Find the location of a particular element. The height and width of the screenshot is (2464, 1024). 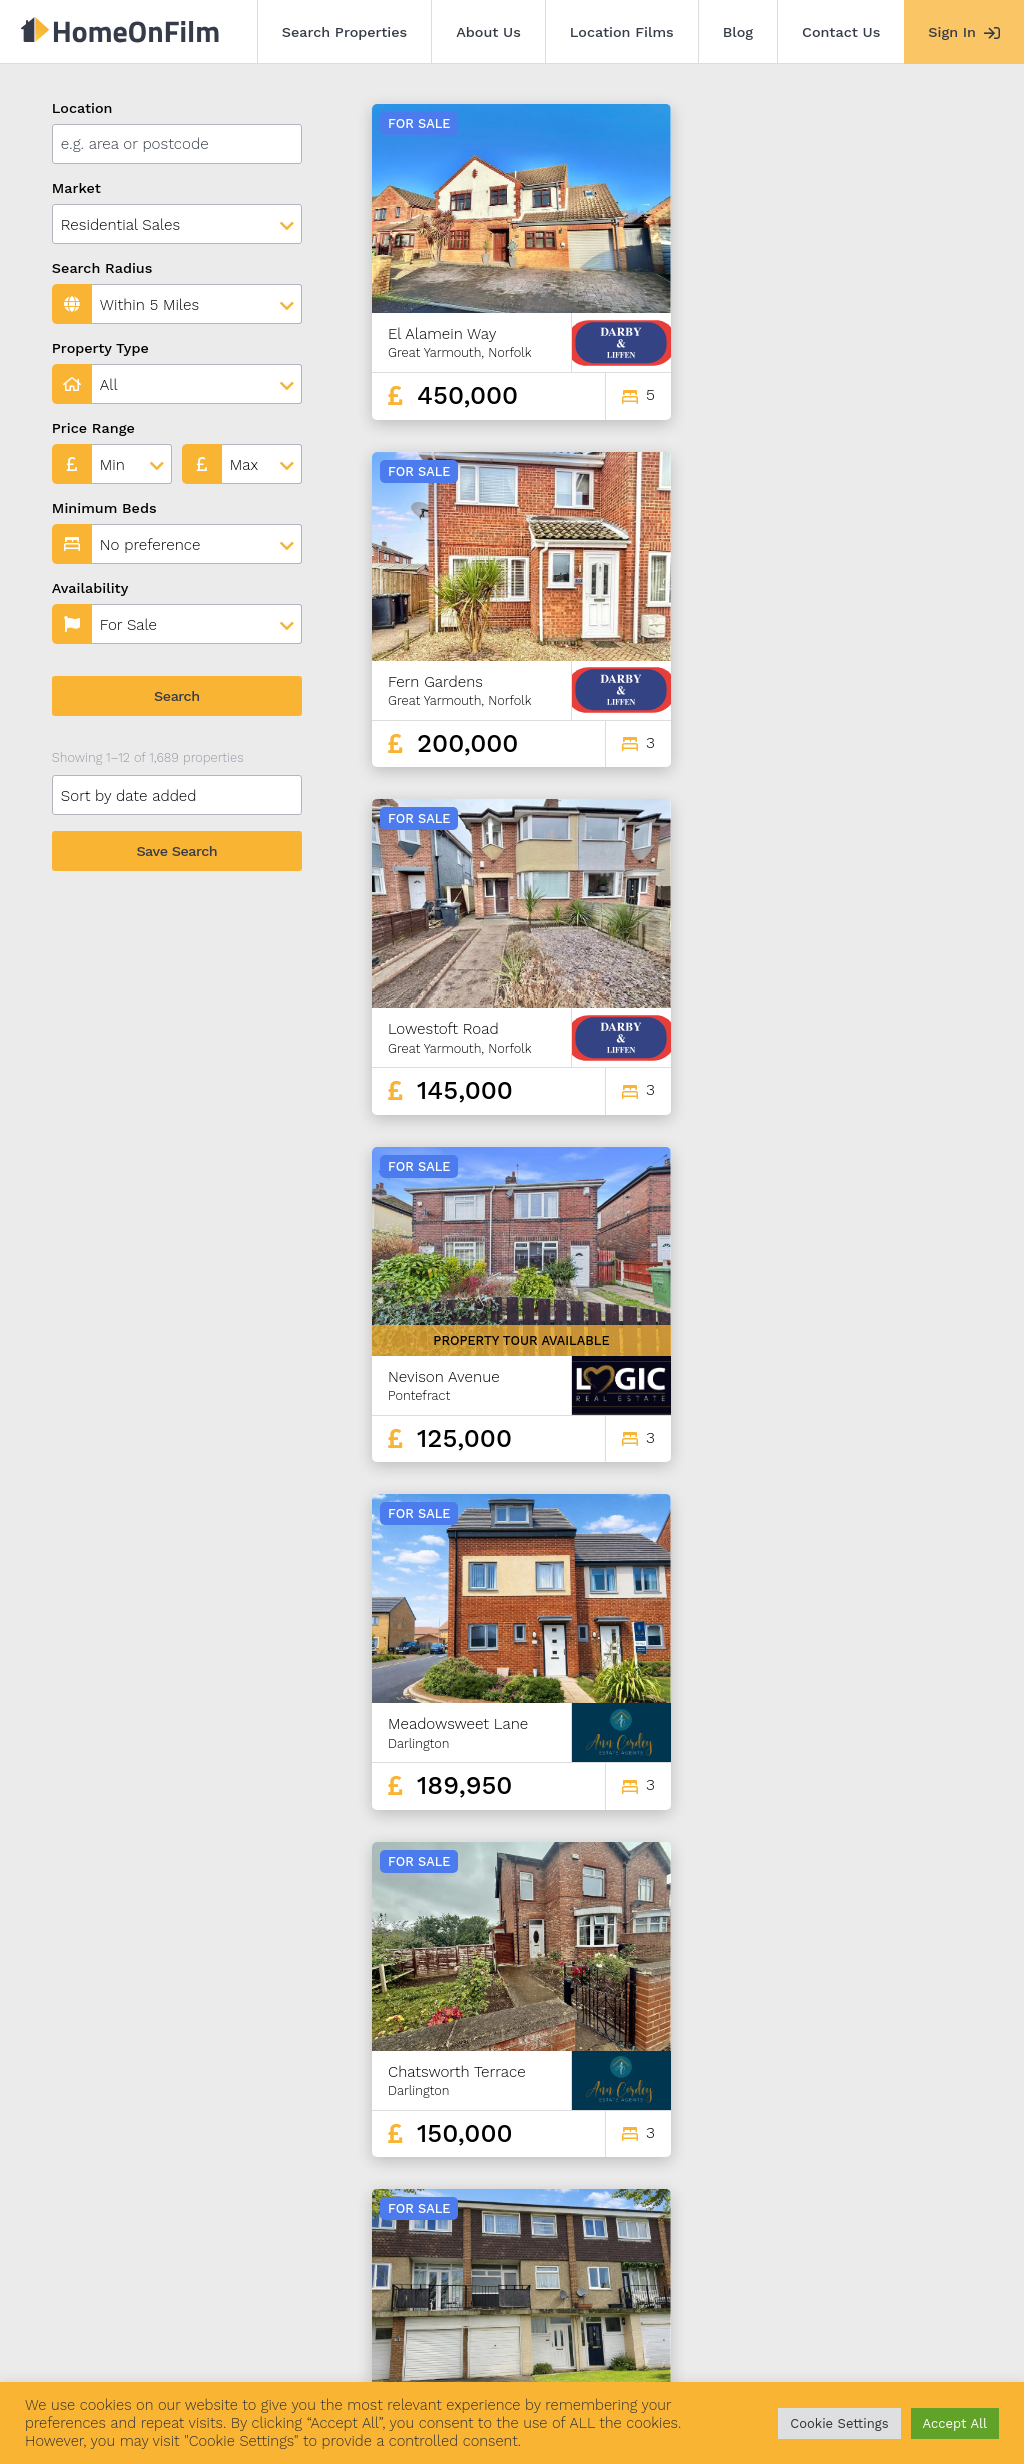

Cookie Settings [button] is located at coordinates (839, 2423).